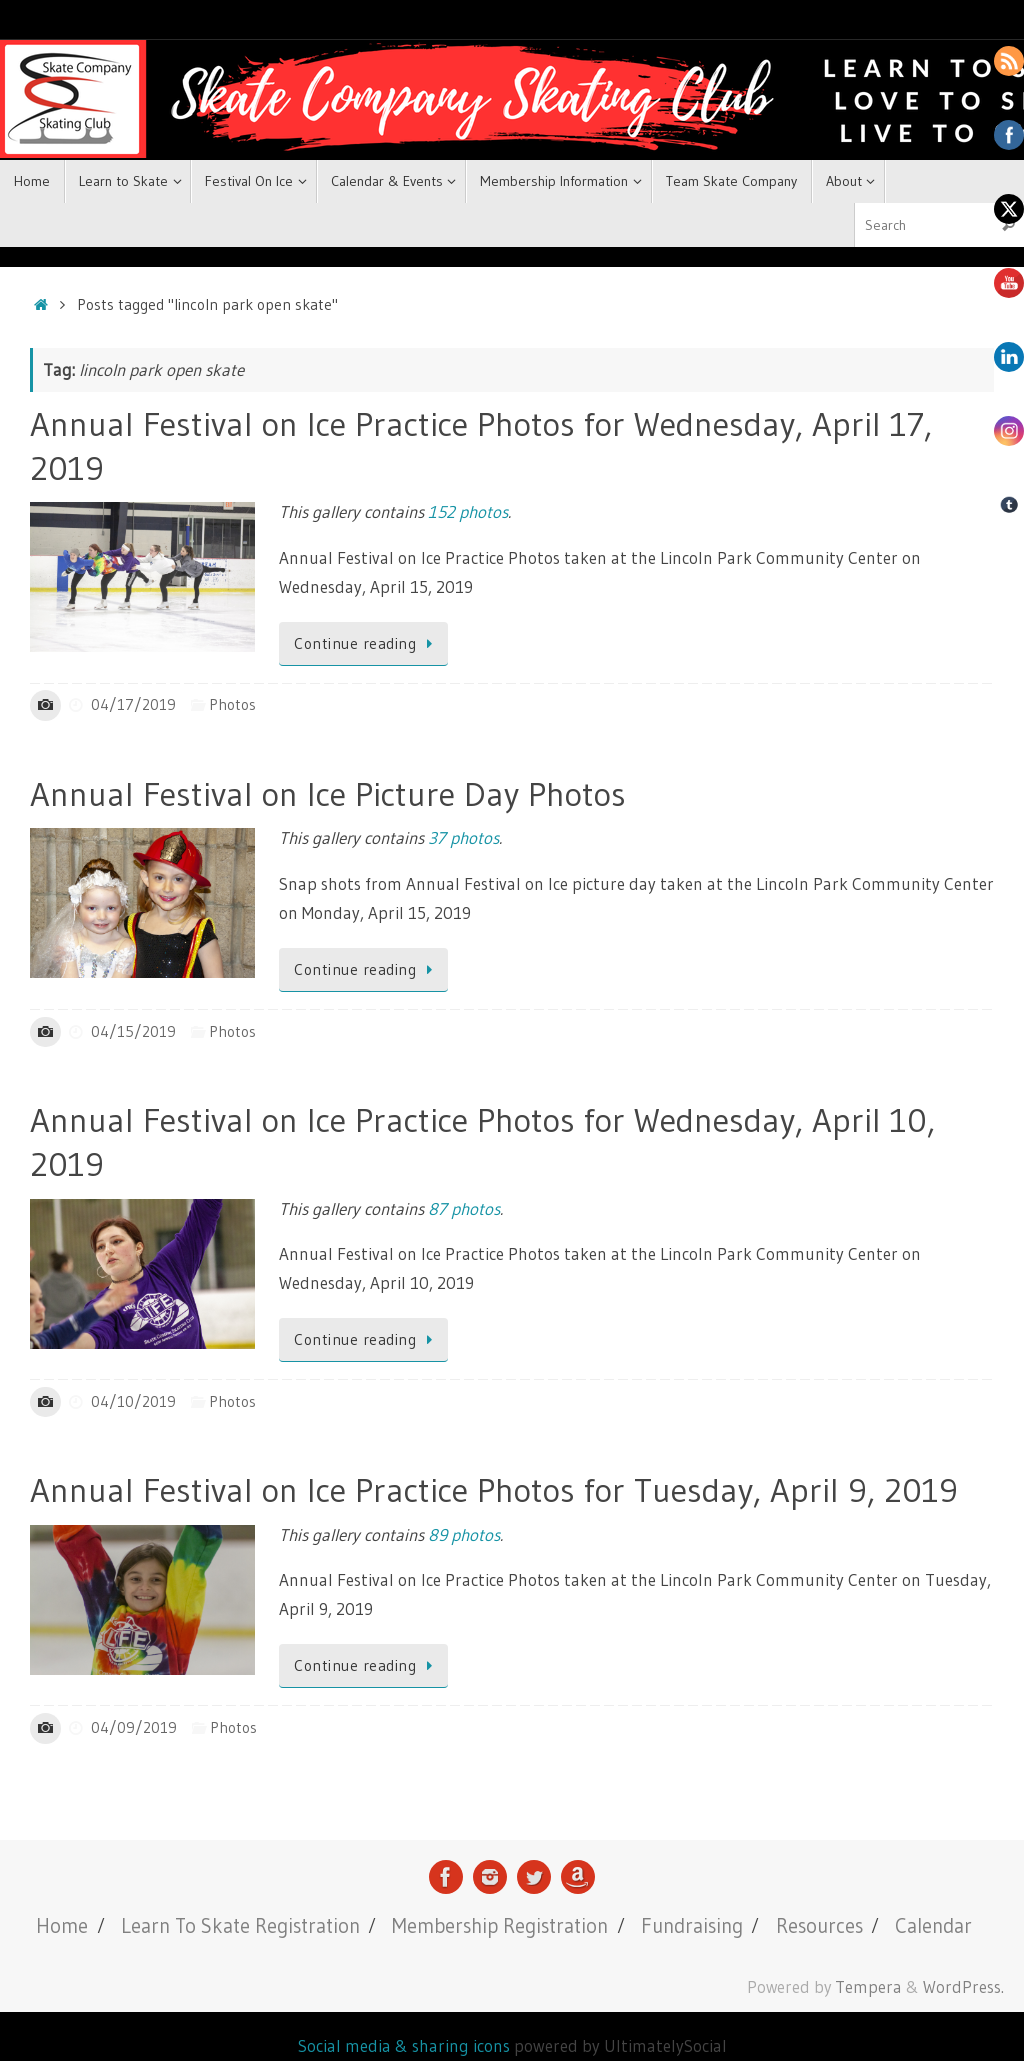  What do you see at coordinates (464, 1534) in the screenshot?
I see `89 photos` at bounding box center [464, 1534].